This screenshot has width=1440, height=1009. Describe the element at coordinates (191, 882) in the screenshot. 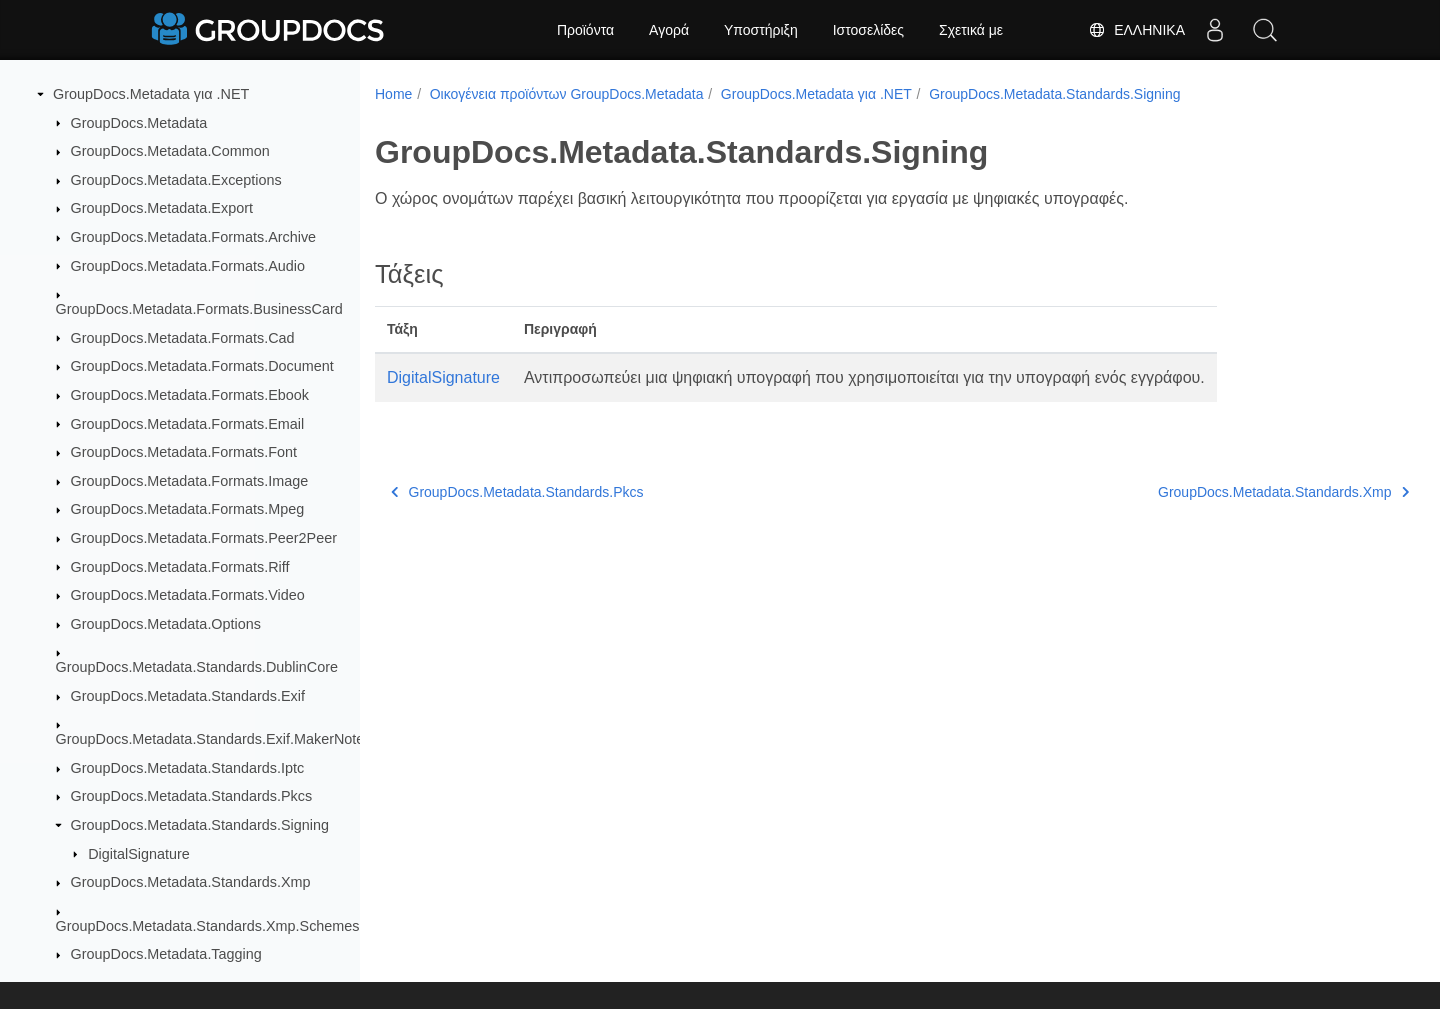

I see `GroupDocs.Metadata.Standards.Xmp` at that location.